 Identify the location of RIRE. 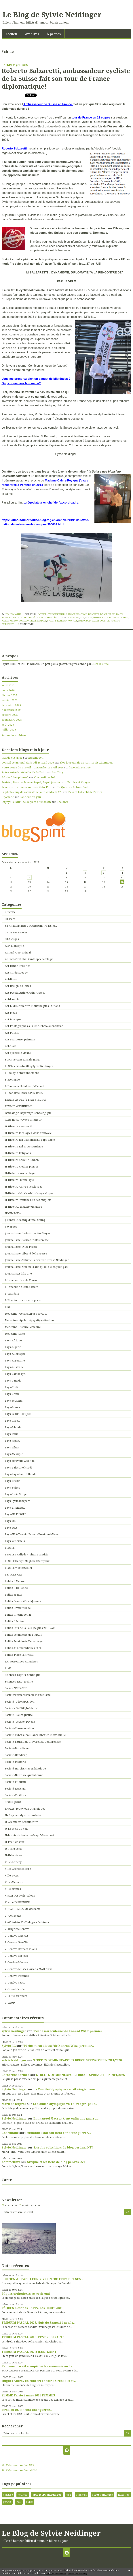
(8, 1668).